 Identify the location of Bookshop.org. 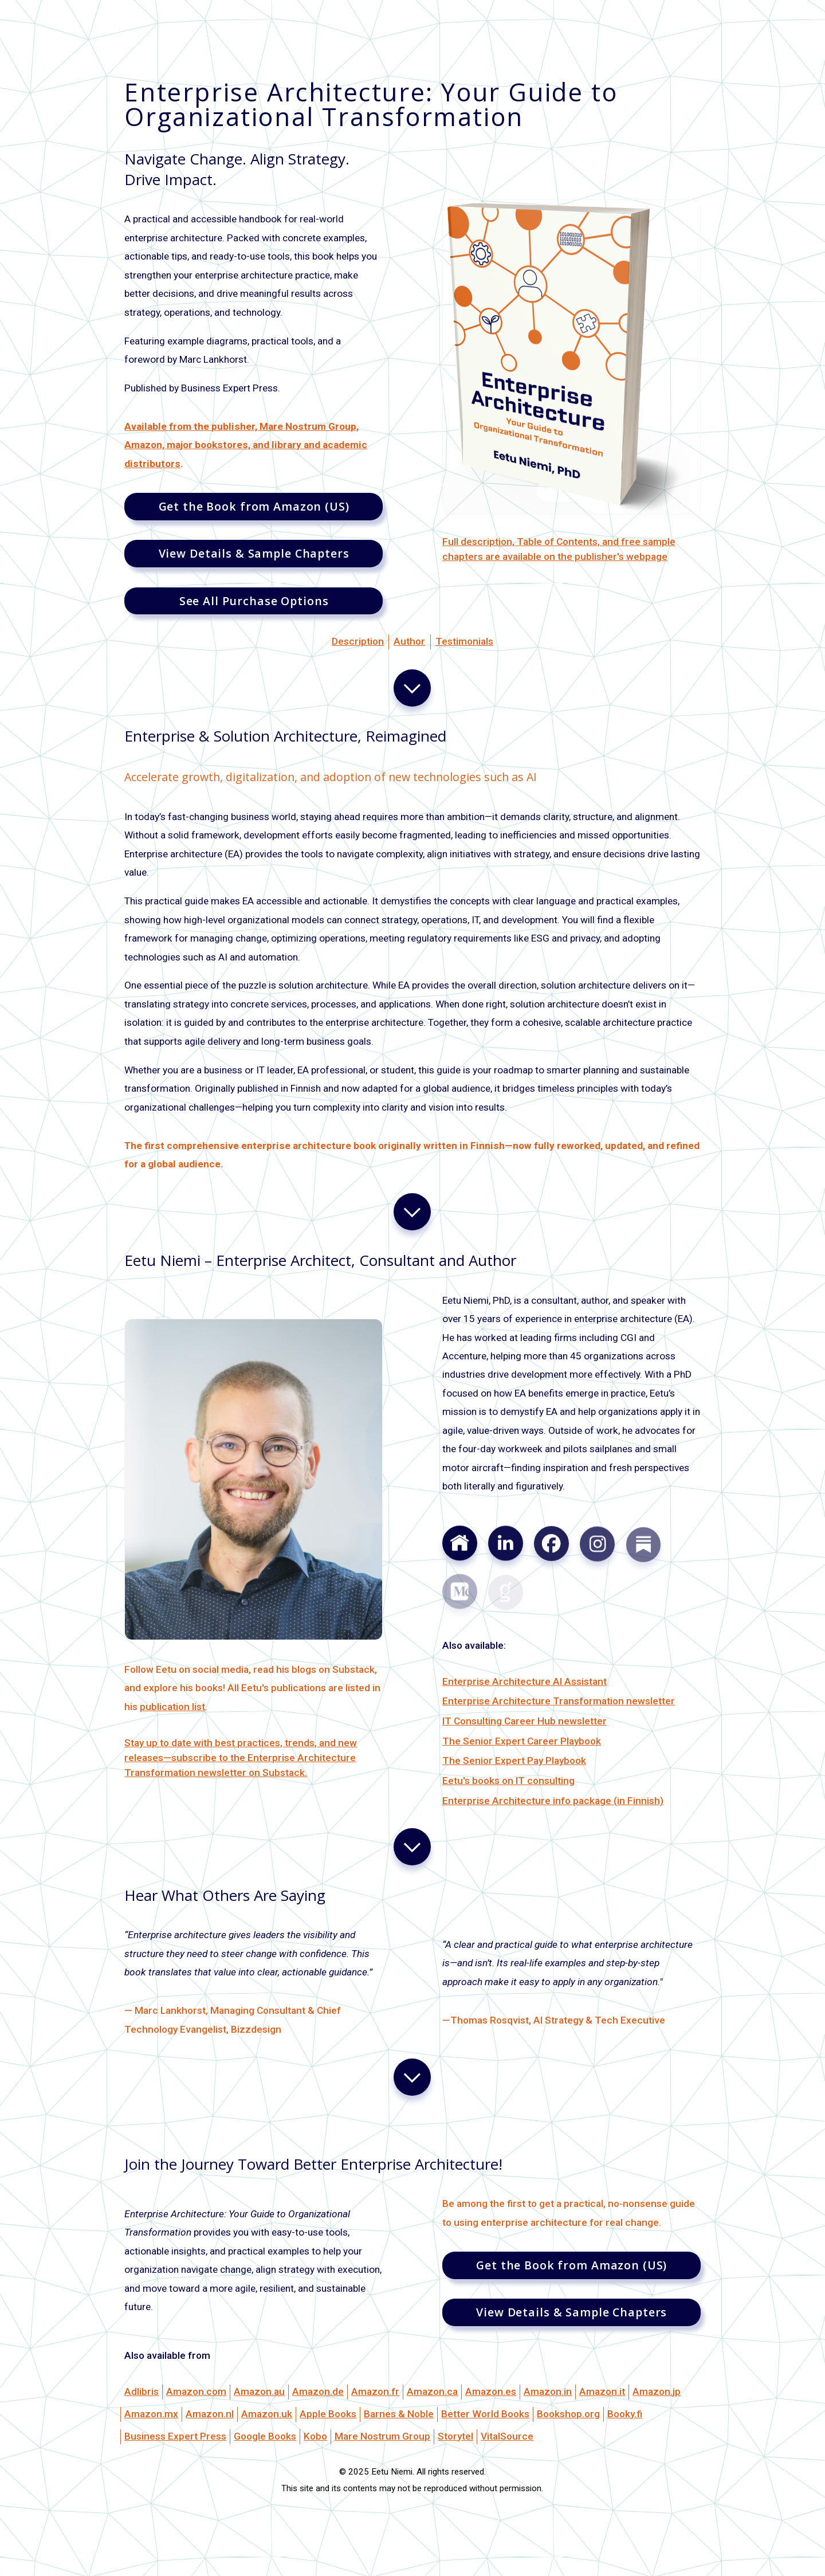
(568, 2414).